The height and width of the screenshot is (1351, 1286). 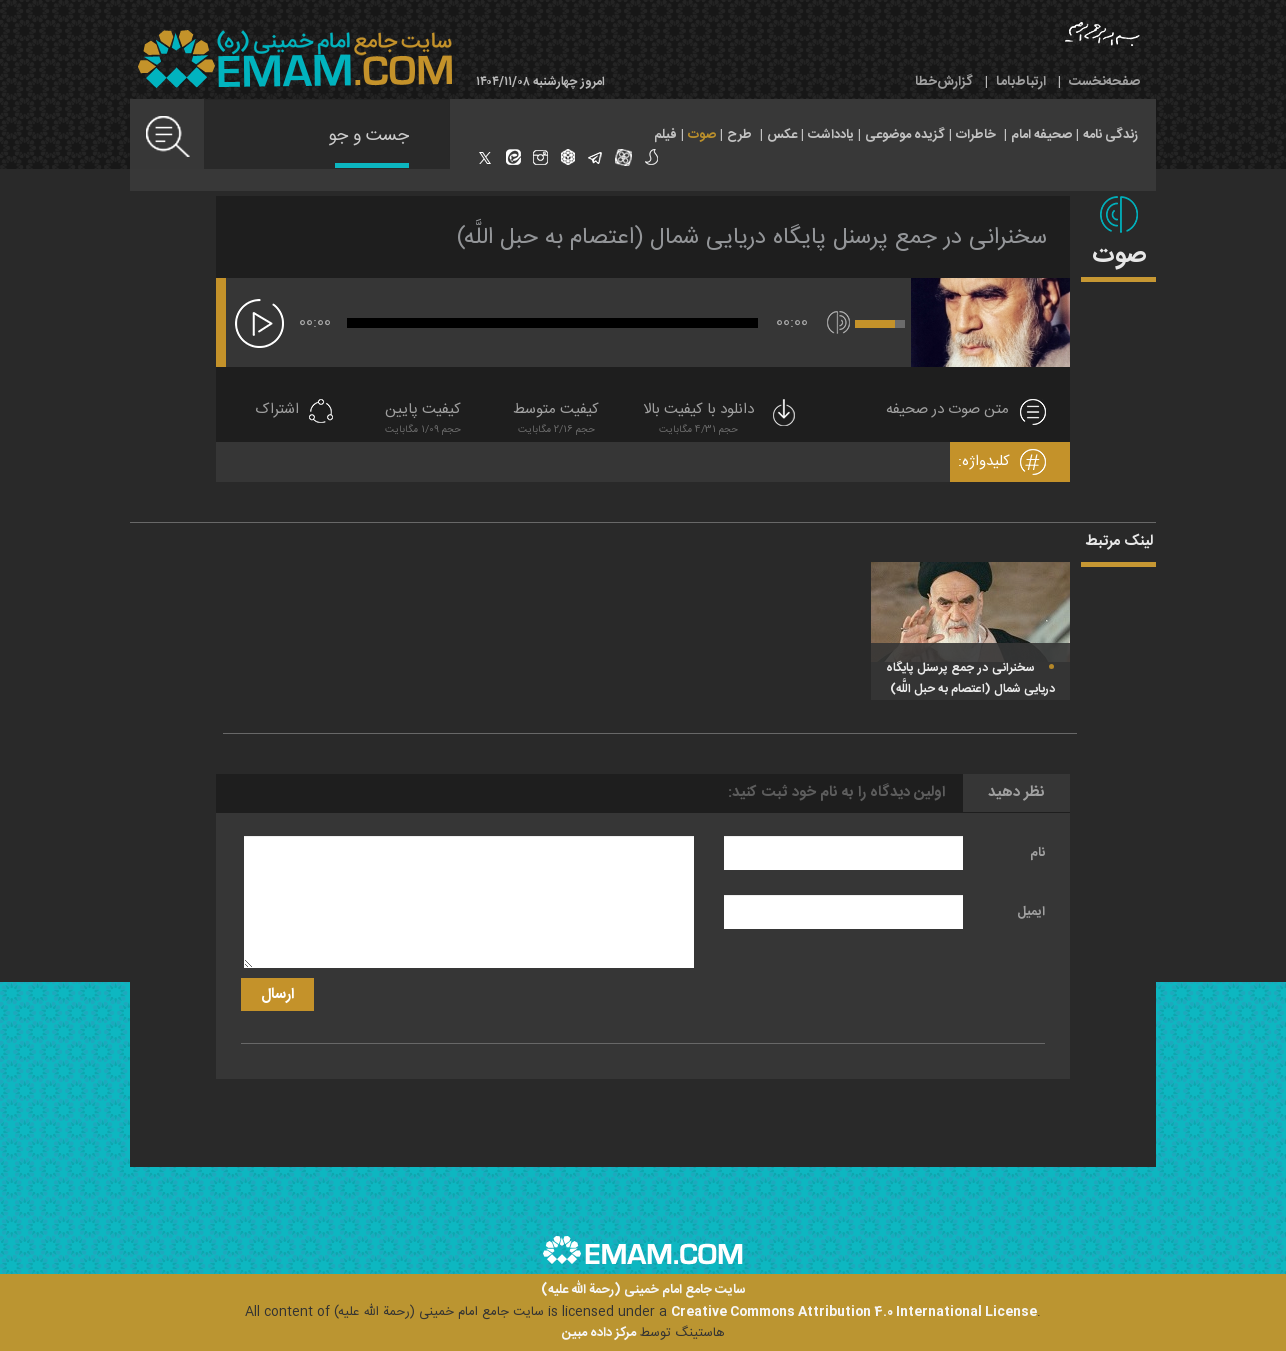 I want to click on نام, so click(x=1037, y=853).